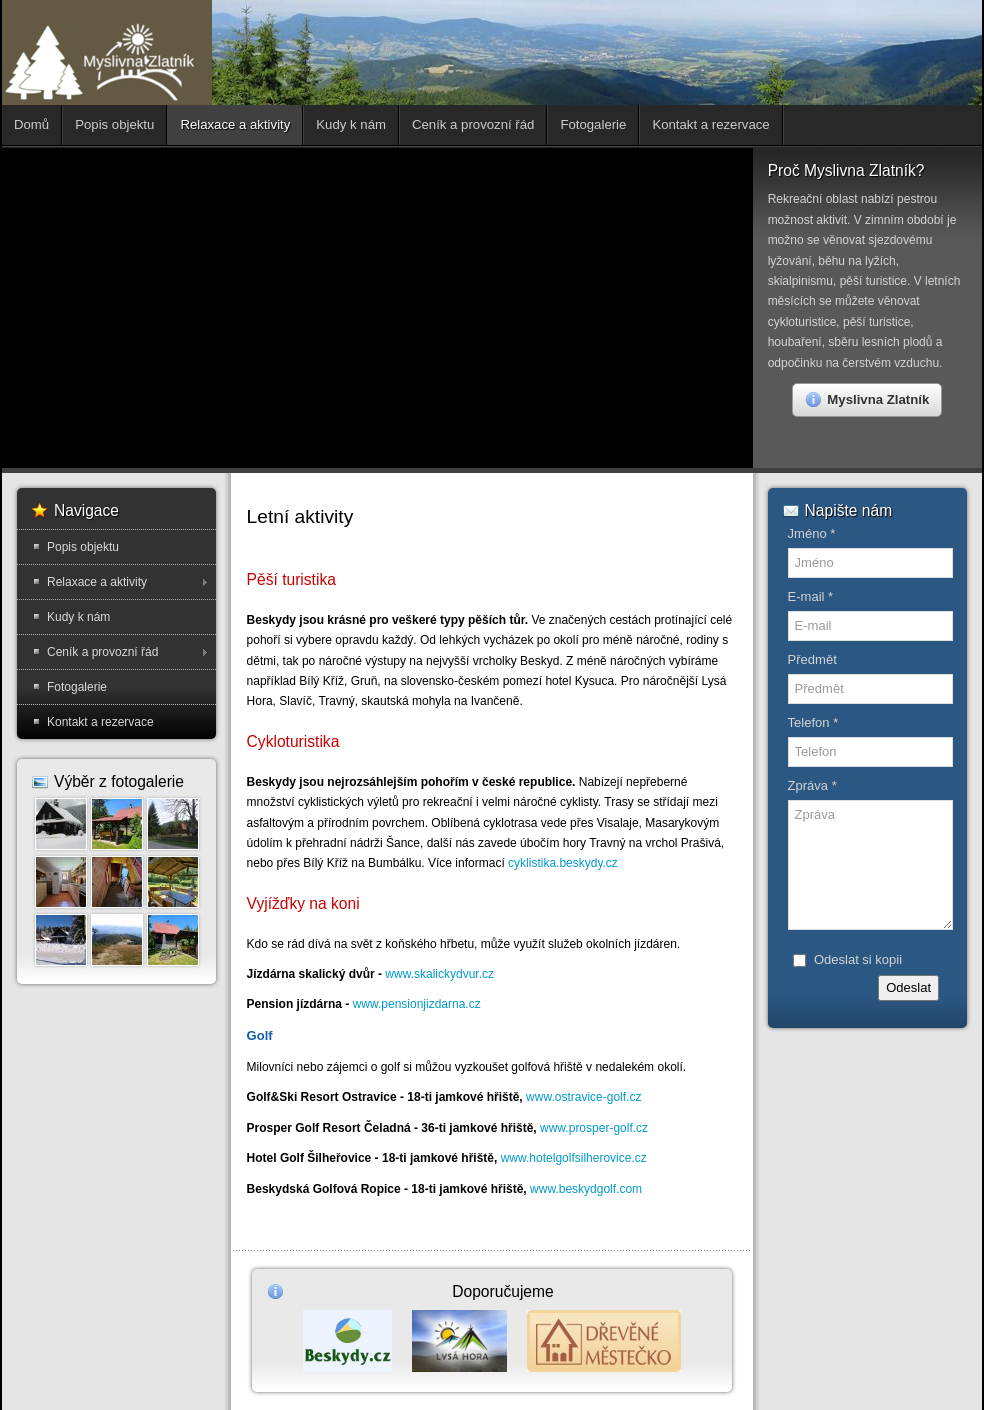  Describe the element at coordinates (812, 533) in the screenshot. I see `Jméno *` at that location.